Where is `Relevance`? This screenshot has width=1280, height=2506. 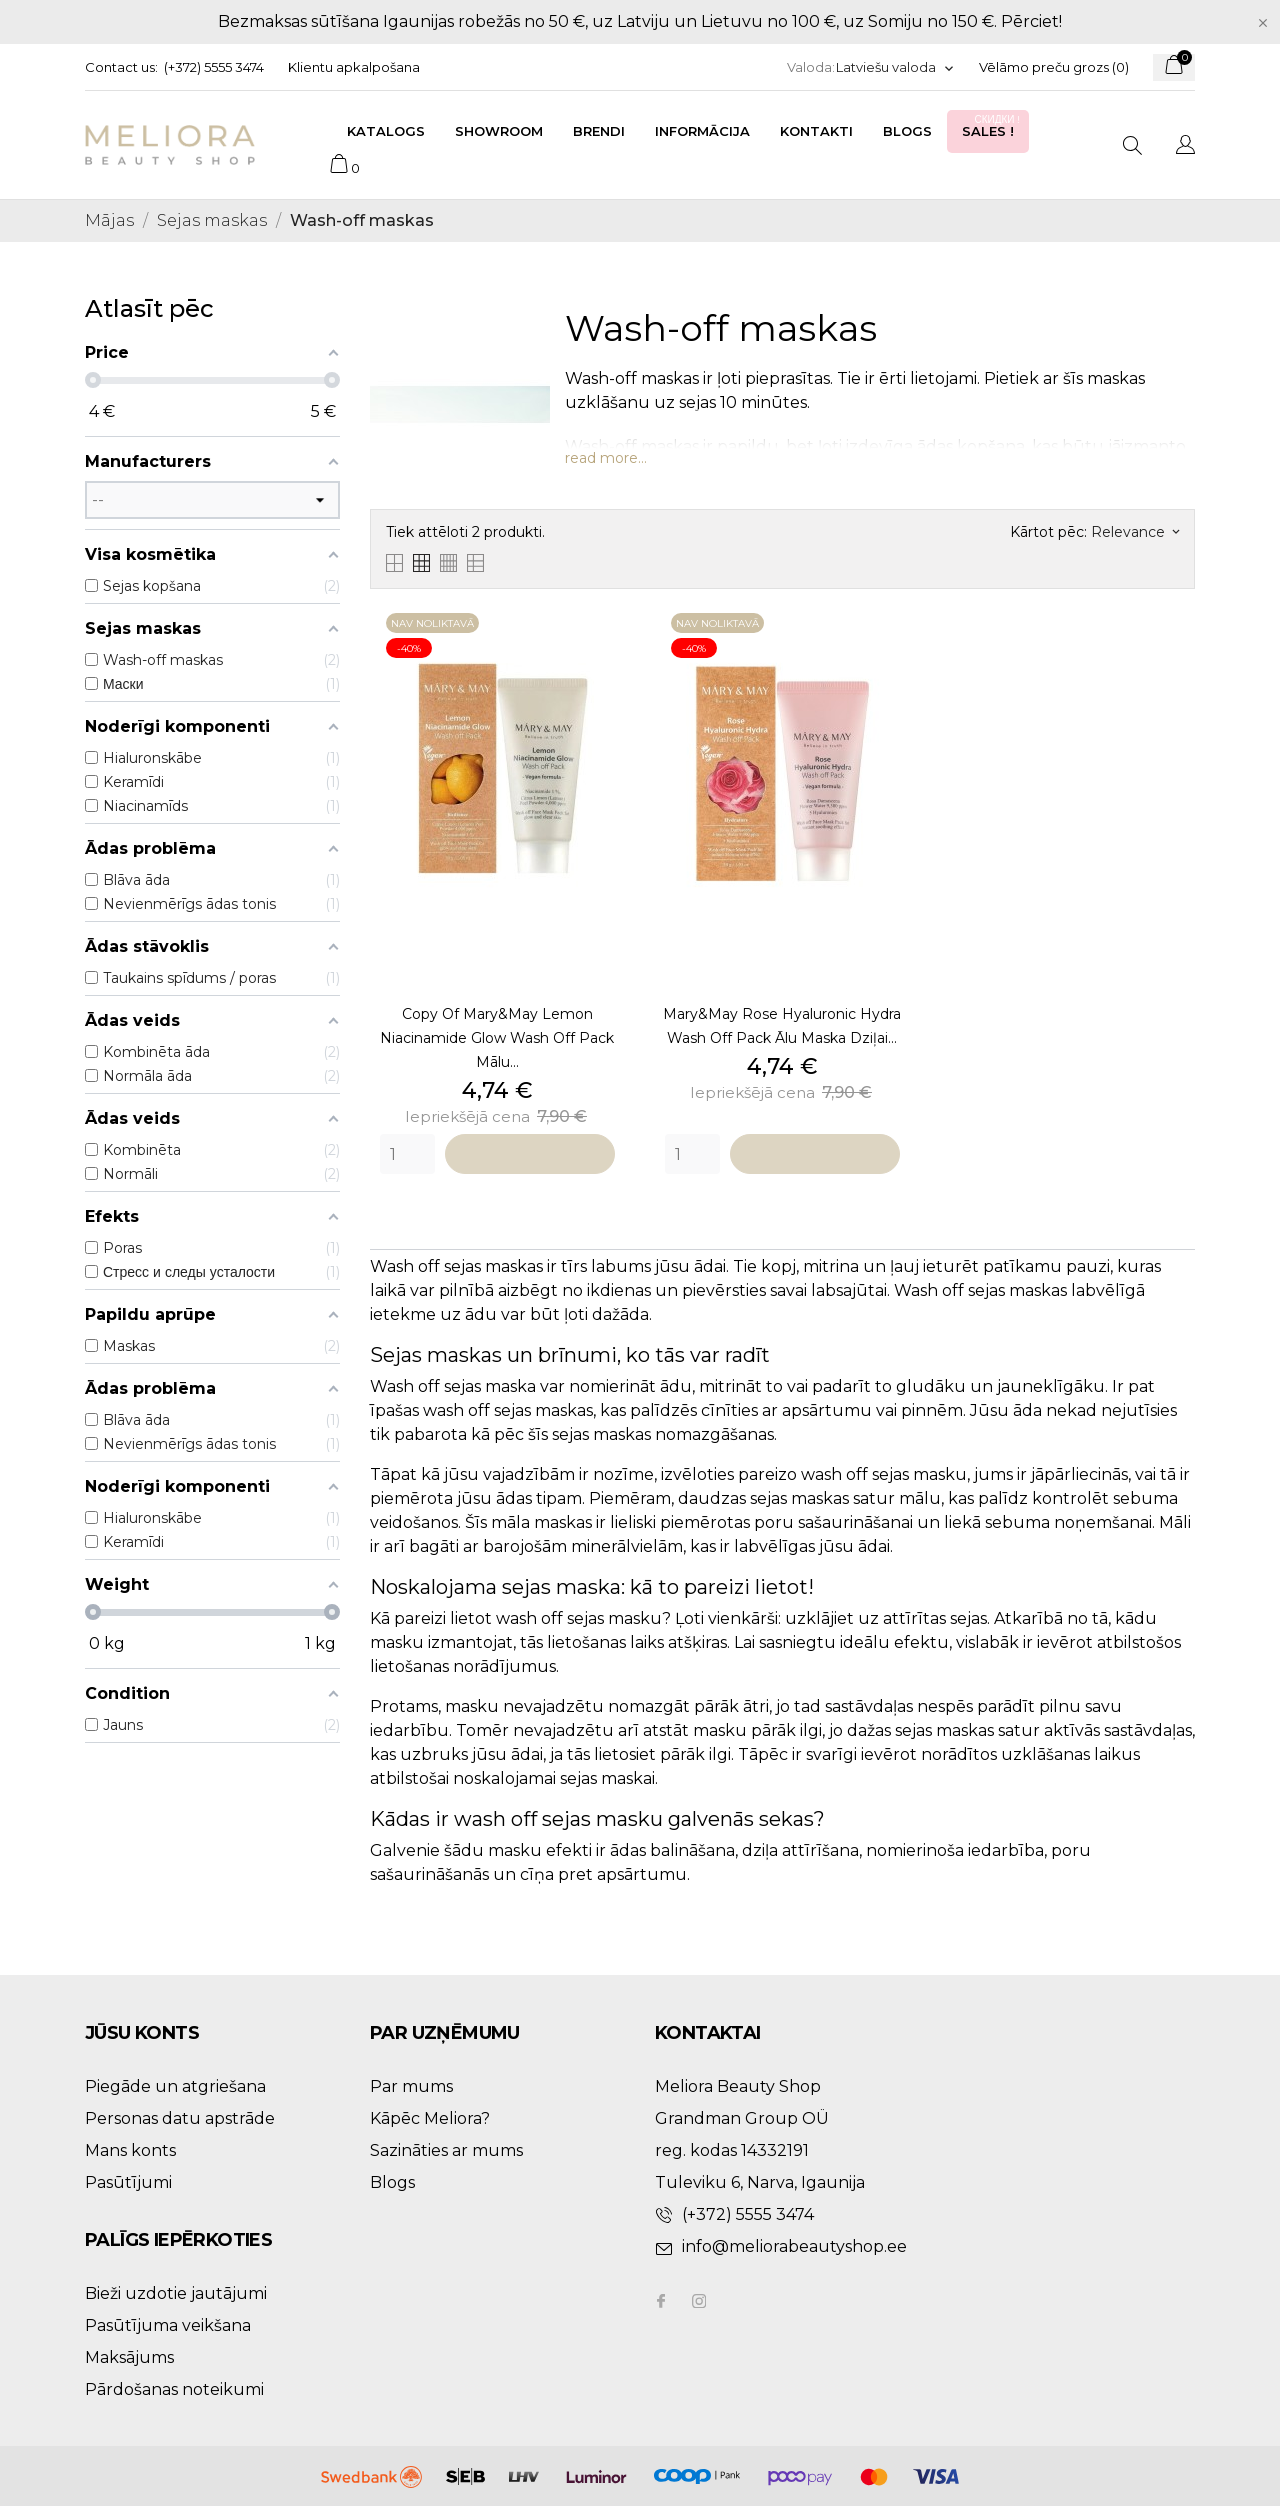
Relevance is located at coordinates (1135, 532).